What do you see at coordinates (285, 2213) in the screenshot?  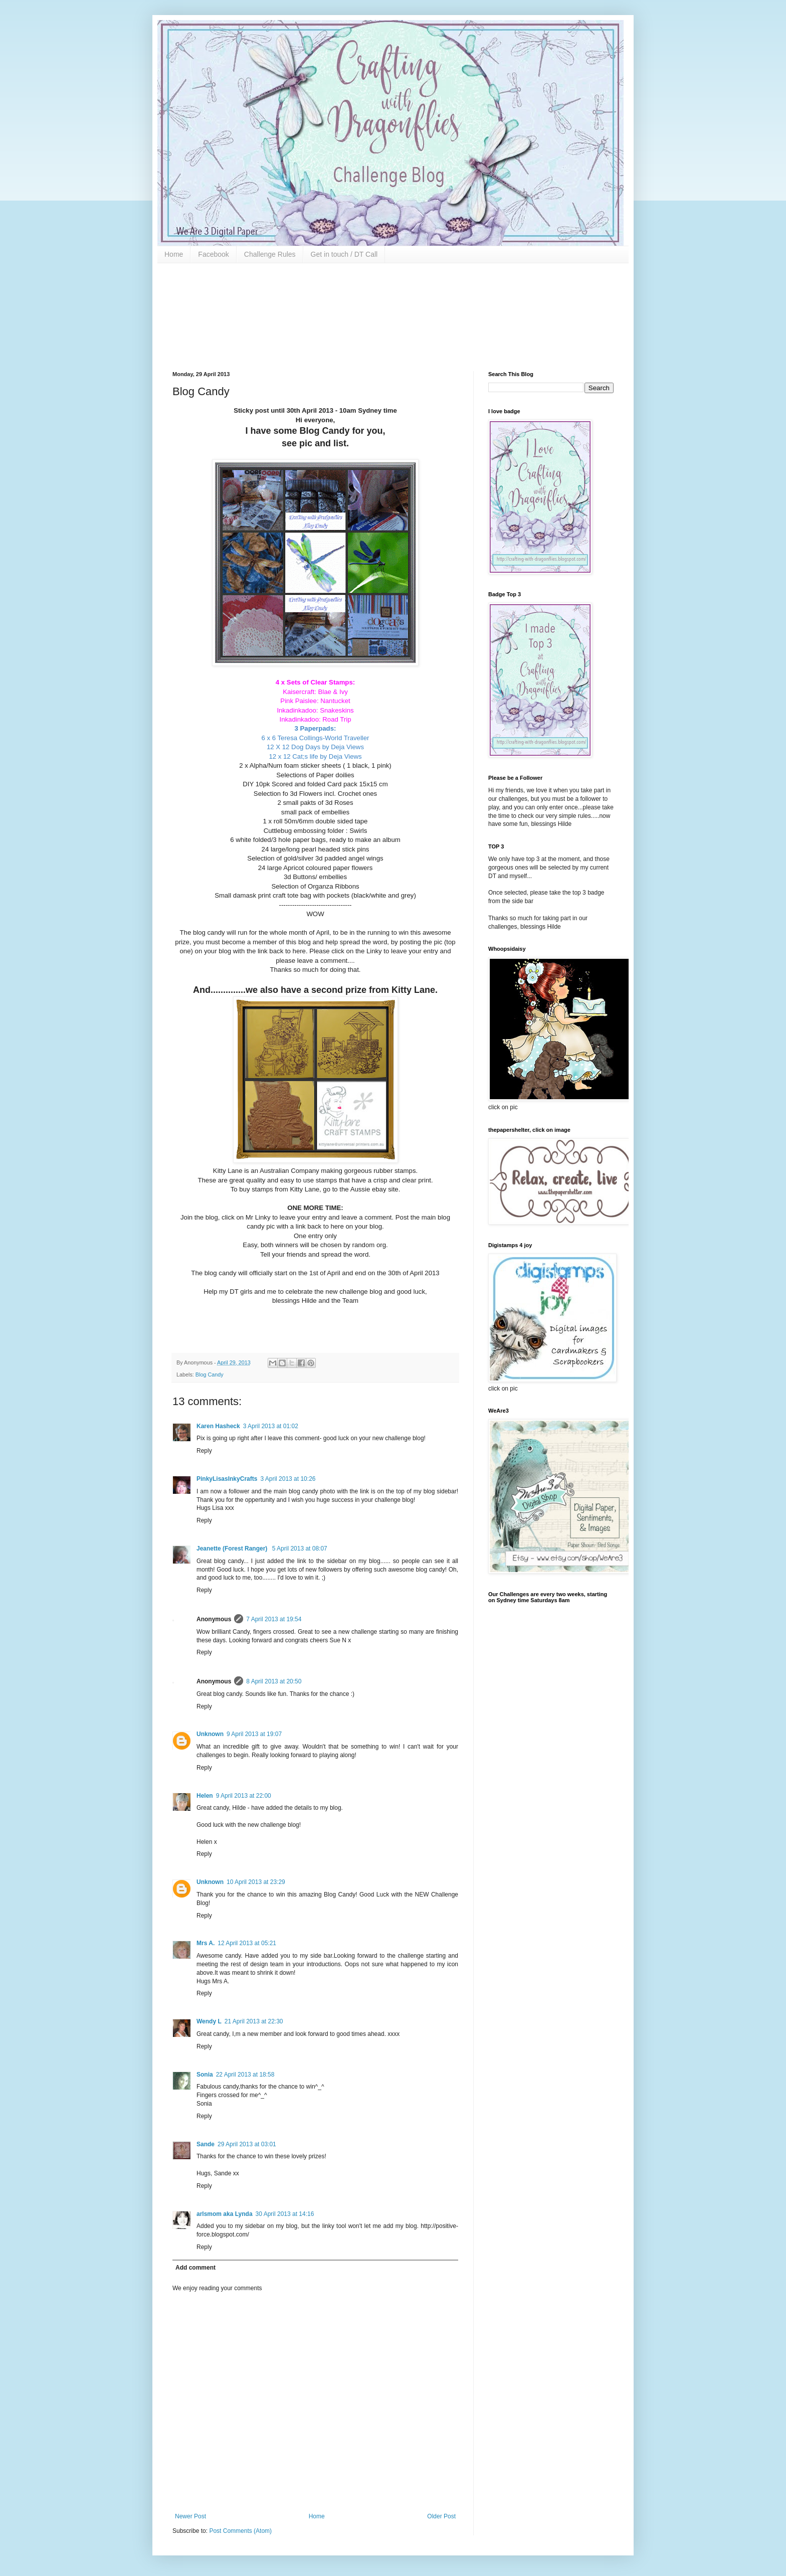 I see `30 April 2013 at 14:16` at bounding box center [285, 2213].